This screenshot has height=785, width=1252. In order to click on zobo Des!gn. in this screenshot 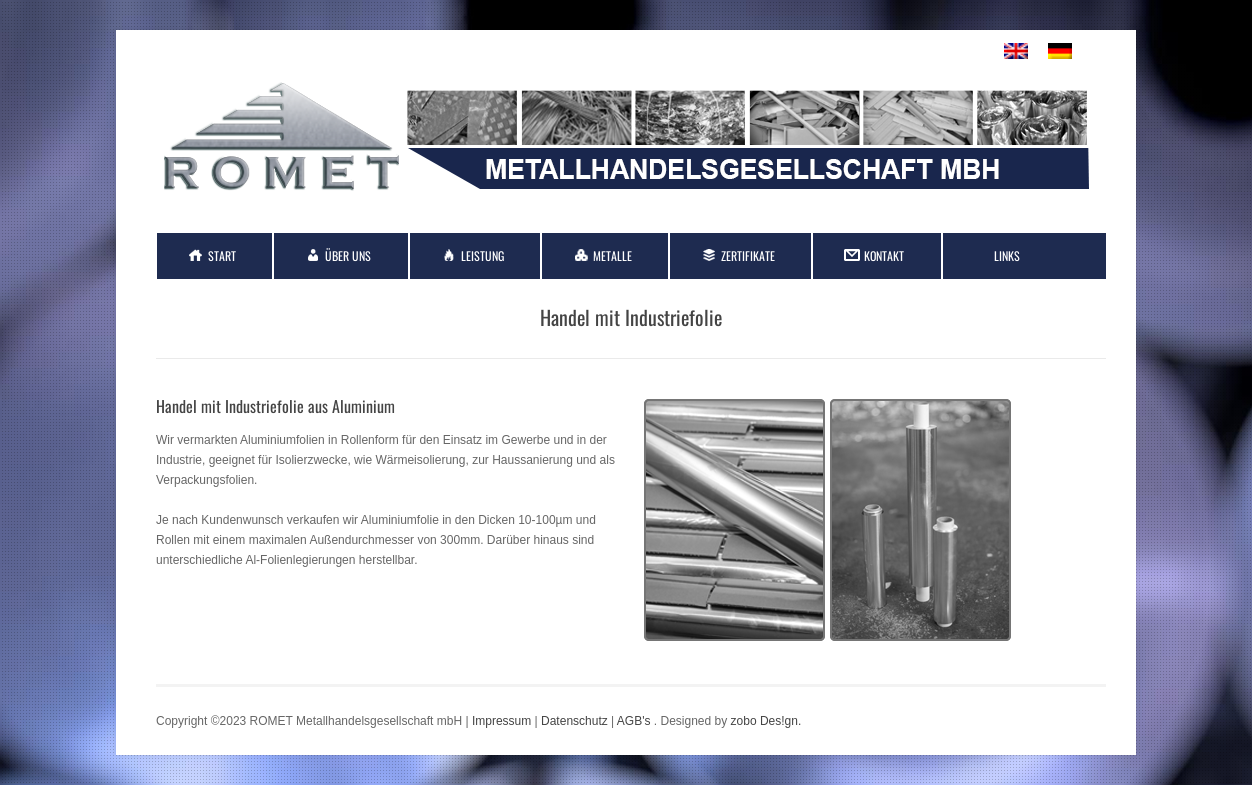, I will do `click(766, 721)`.